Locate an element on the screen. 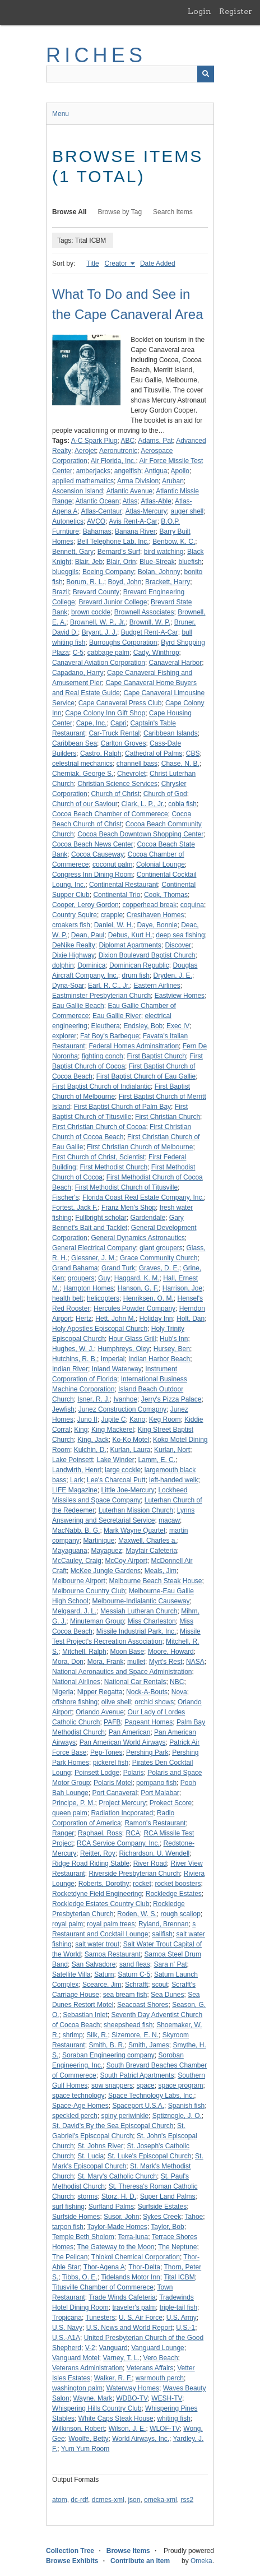 The width and height of the screenshot is (260, 2576). [Query] is located at coordinates (130, 74).